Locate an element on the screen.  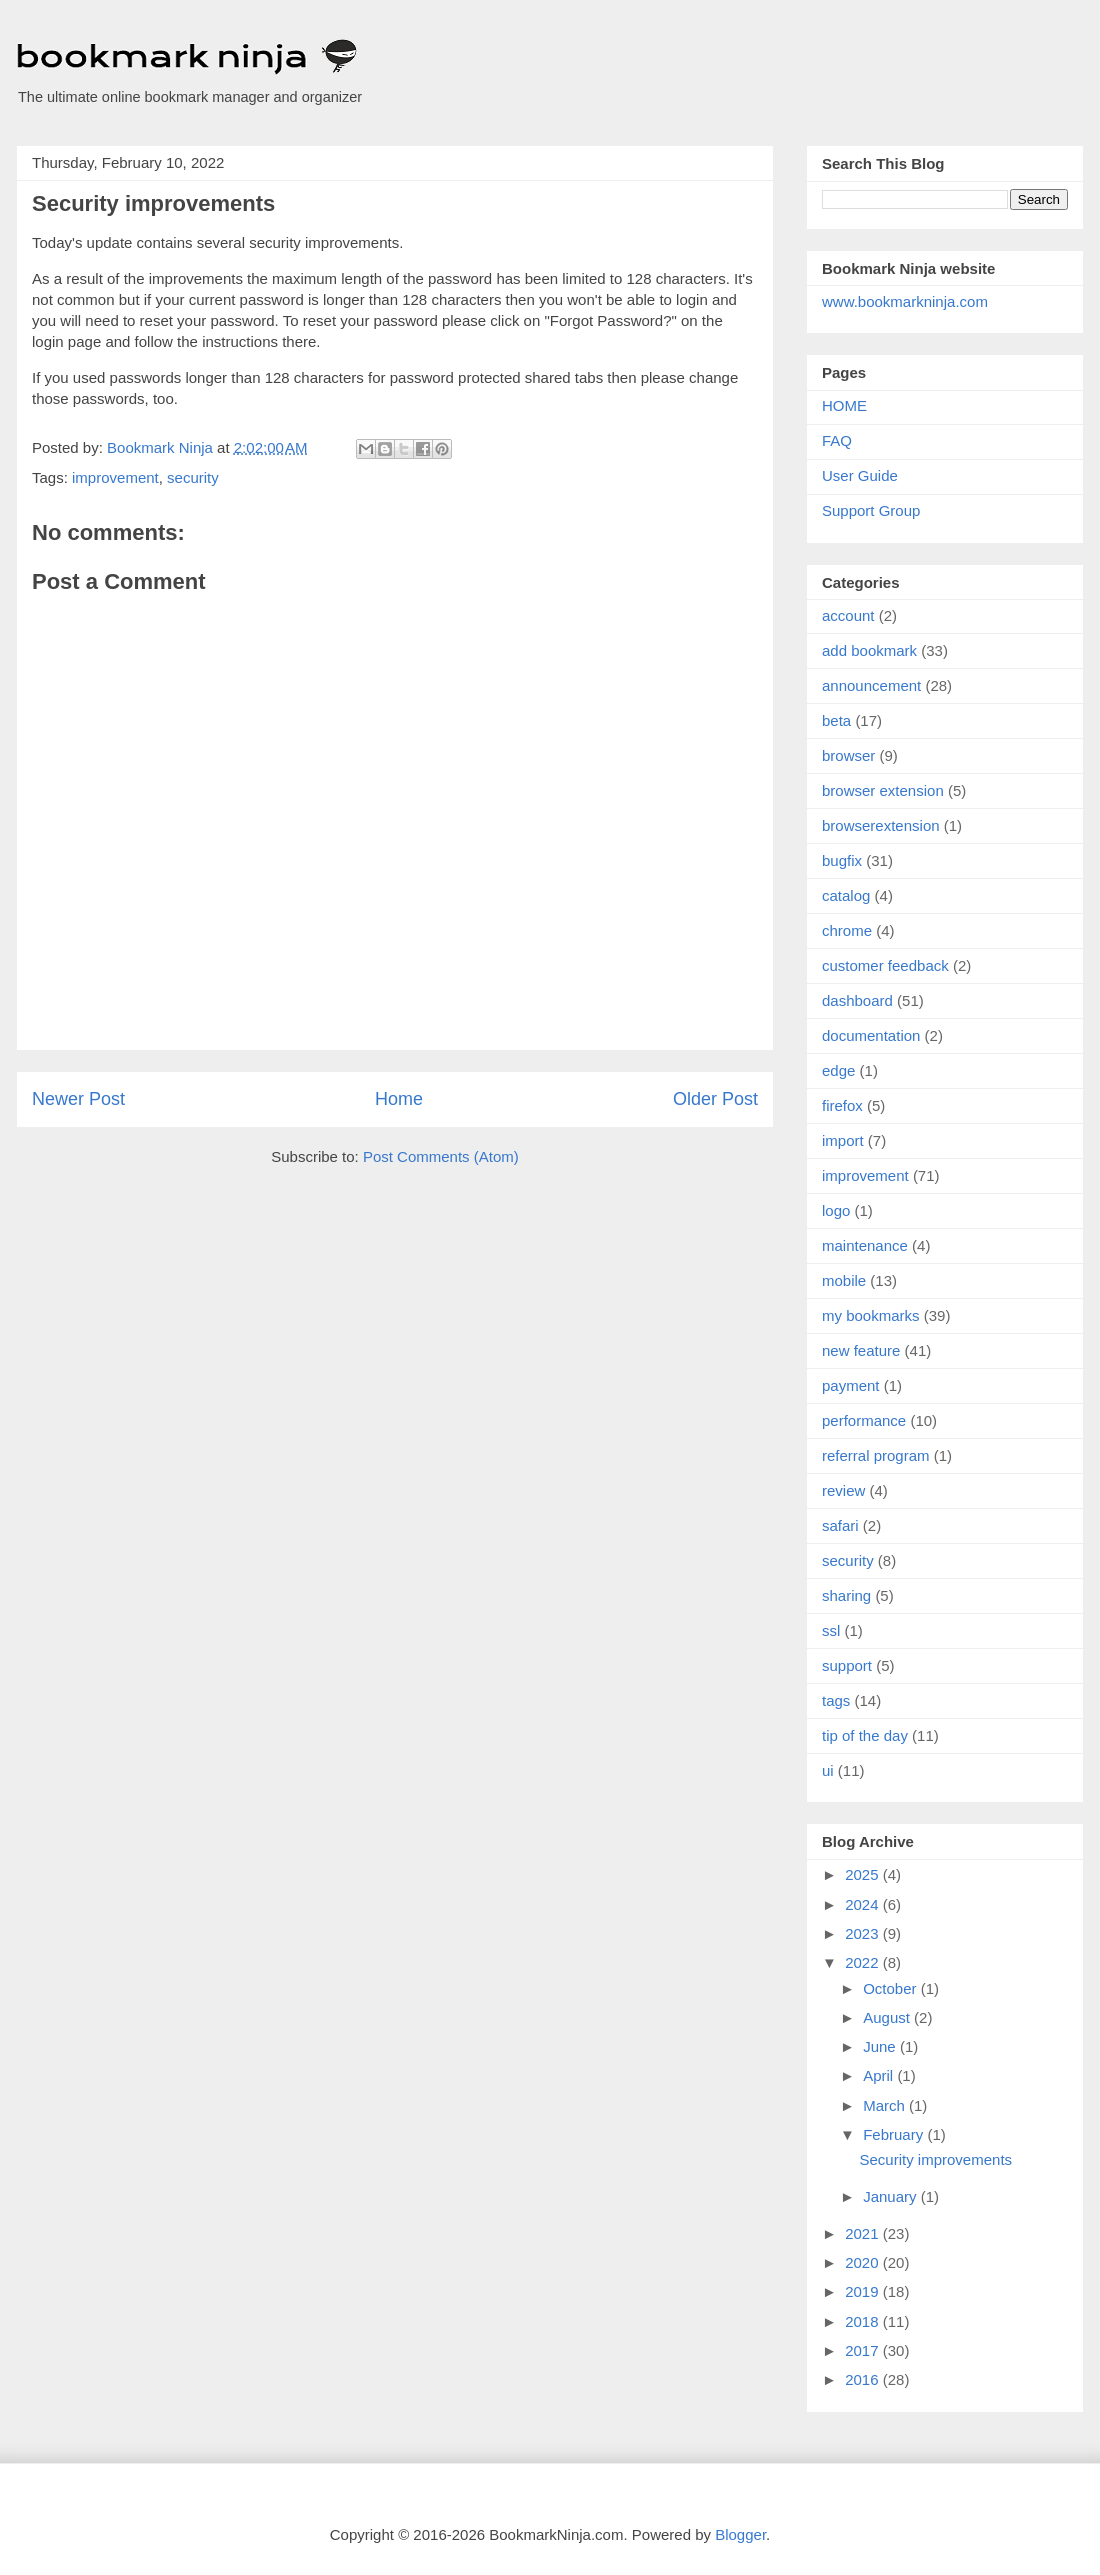
sharing is located at coordinates (846, 1595).